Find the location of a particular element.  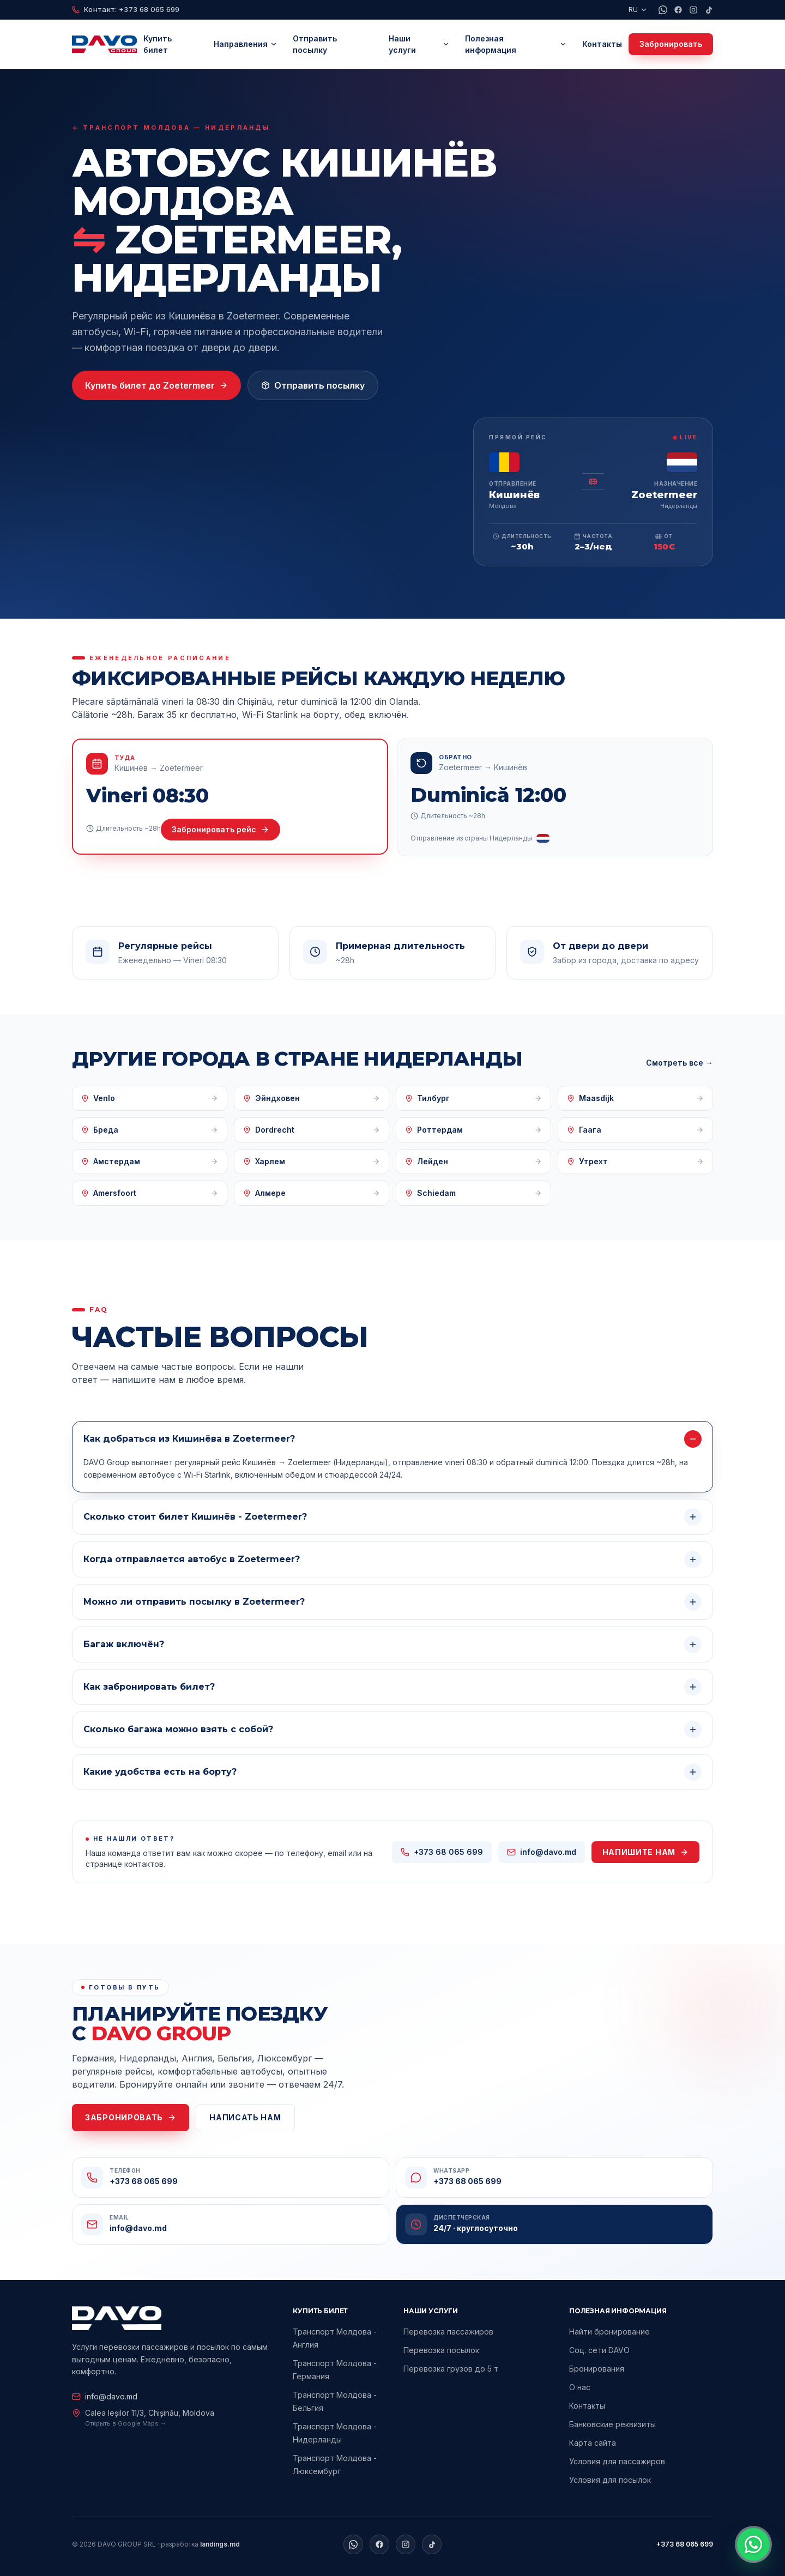

Соц. сети DAVO is located at coordinates (599, 2351).